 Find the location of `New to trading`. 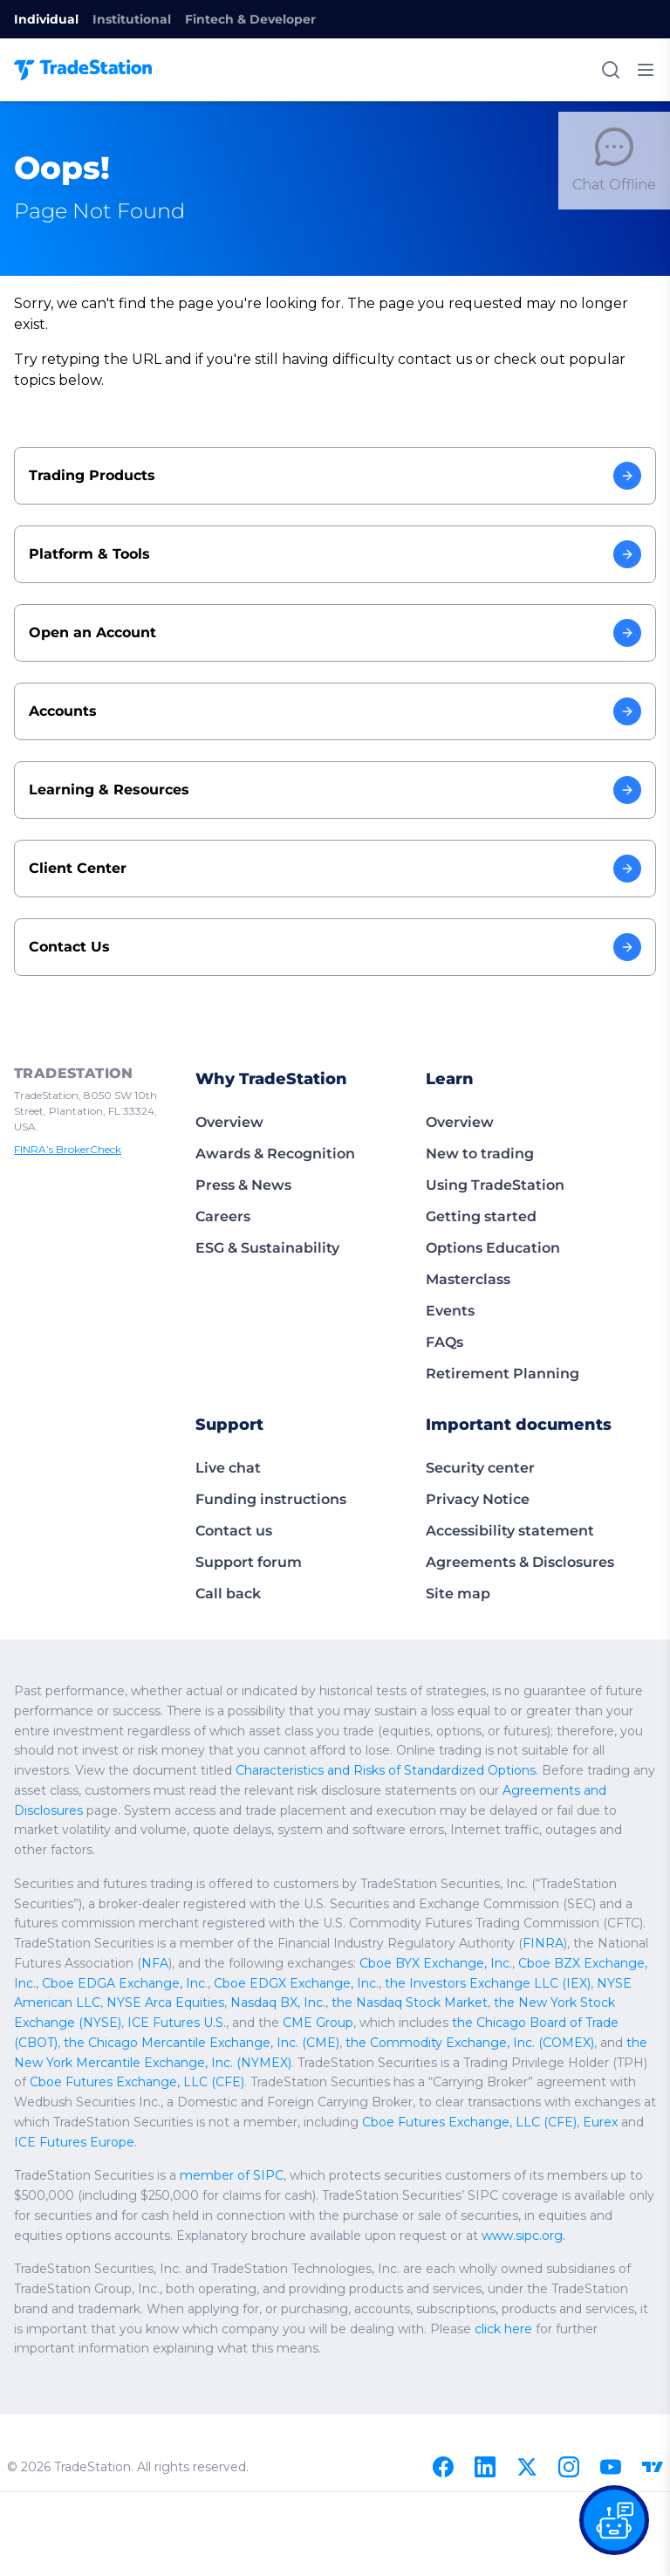

New to trading is located at coordinates (480, 1153).